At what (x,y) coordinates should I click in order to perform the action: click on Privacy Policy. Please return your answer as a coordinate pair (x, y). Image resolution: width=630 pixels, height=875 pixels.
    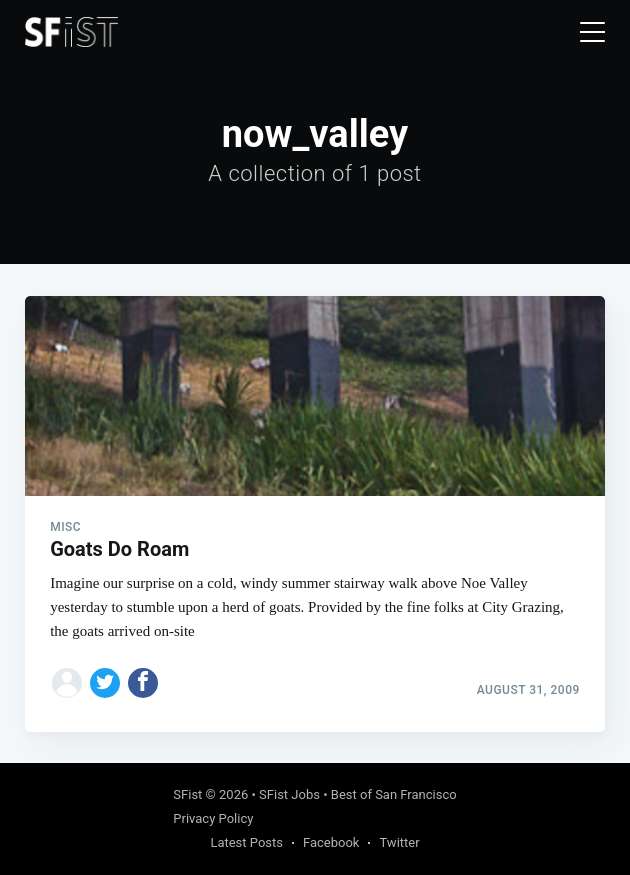
    Looking at the image, I should click on (213, 818).